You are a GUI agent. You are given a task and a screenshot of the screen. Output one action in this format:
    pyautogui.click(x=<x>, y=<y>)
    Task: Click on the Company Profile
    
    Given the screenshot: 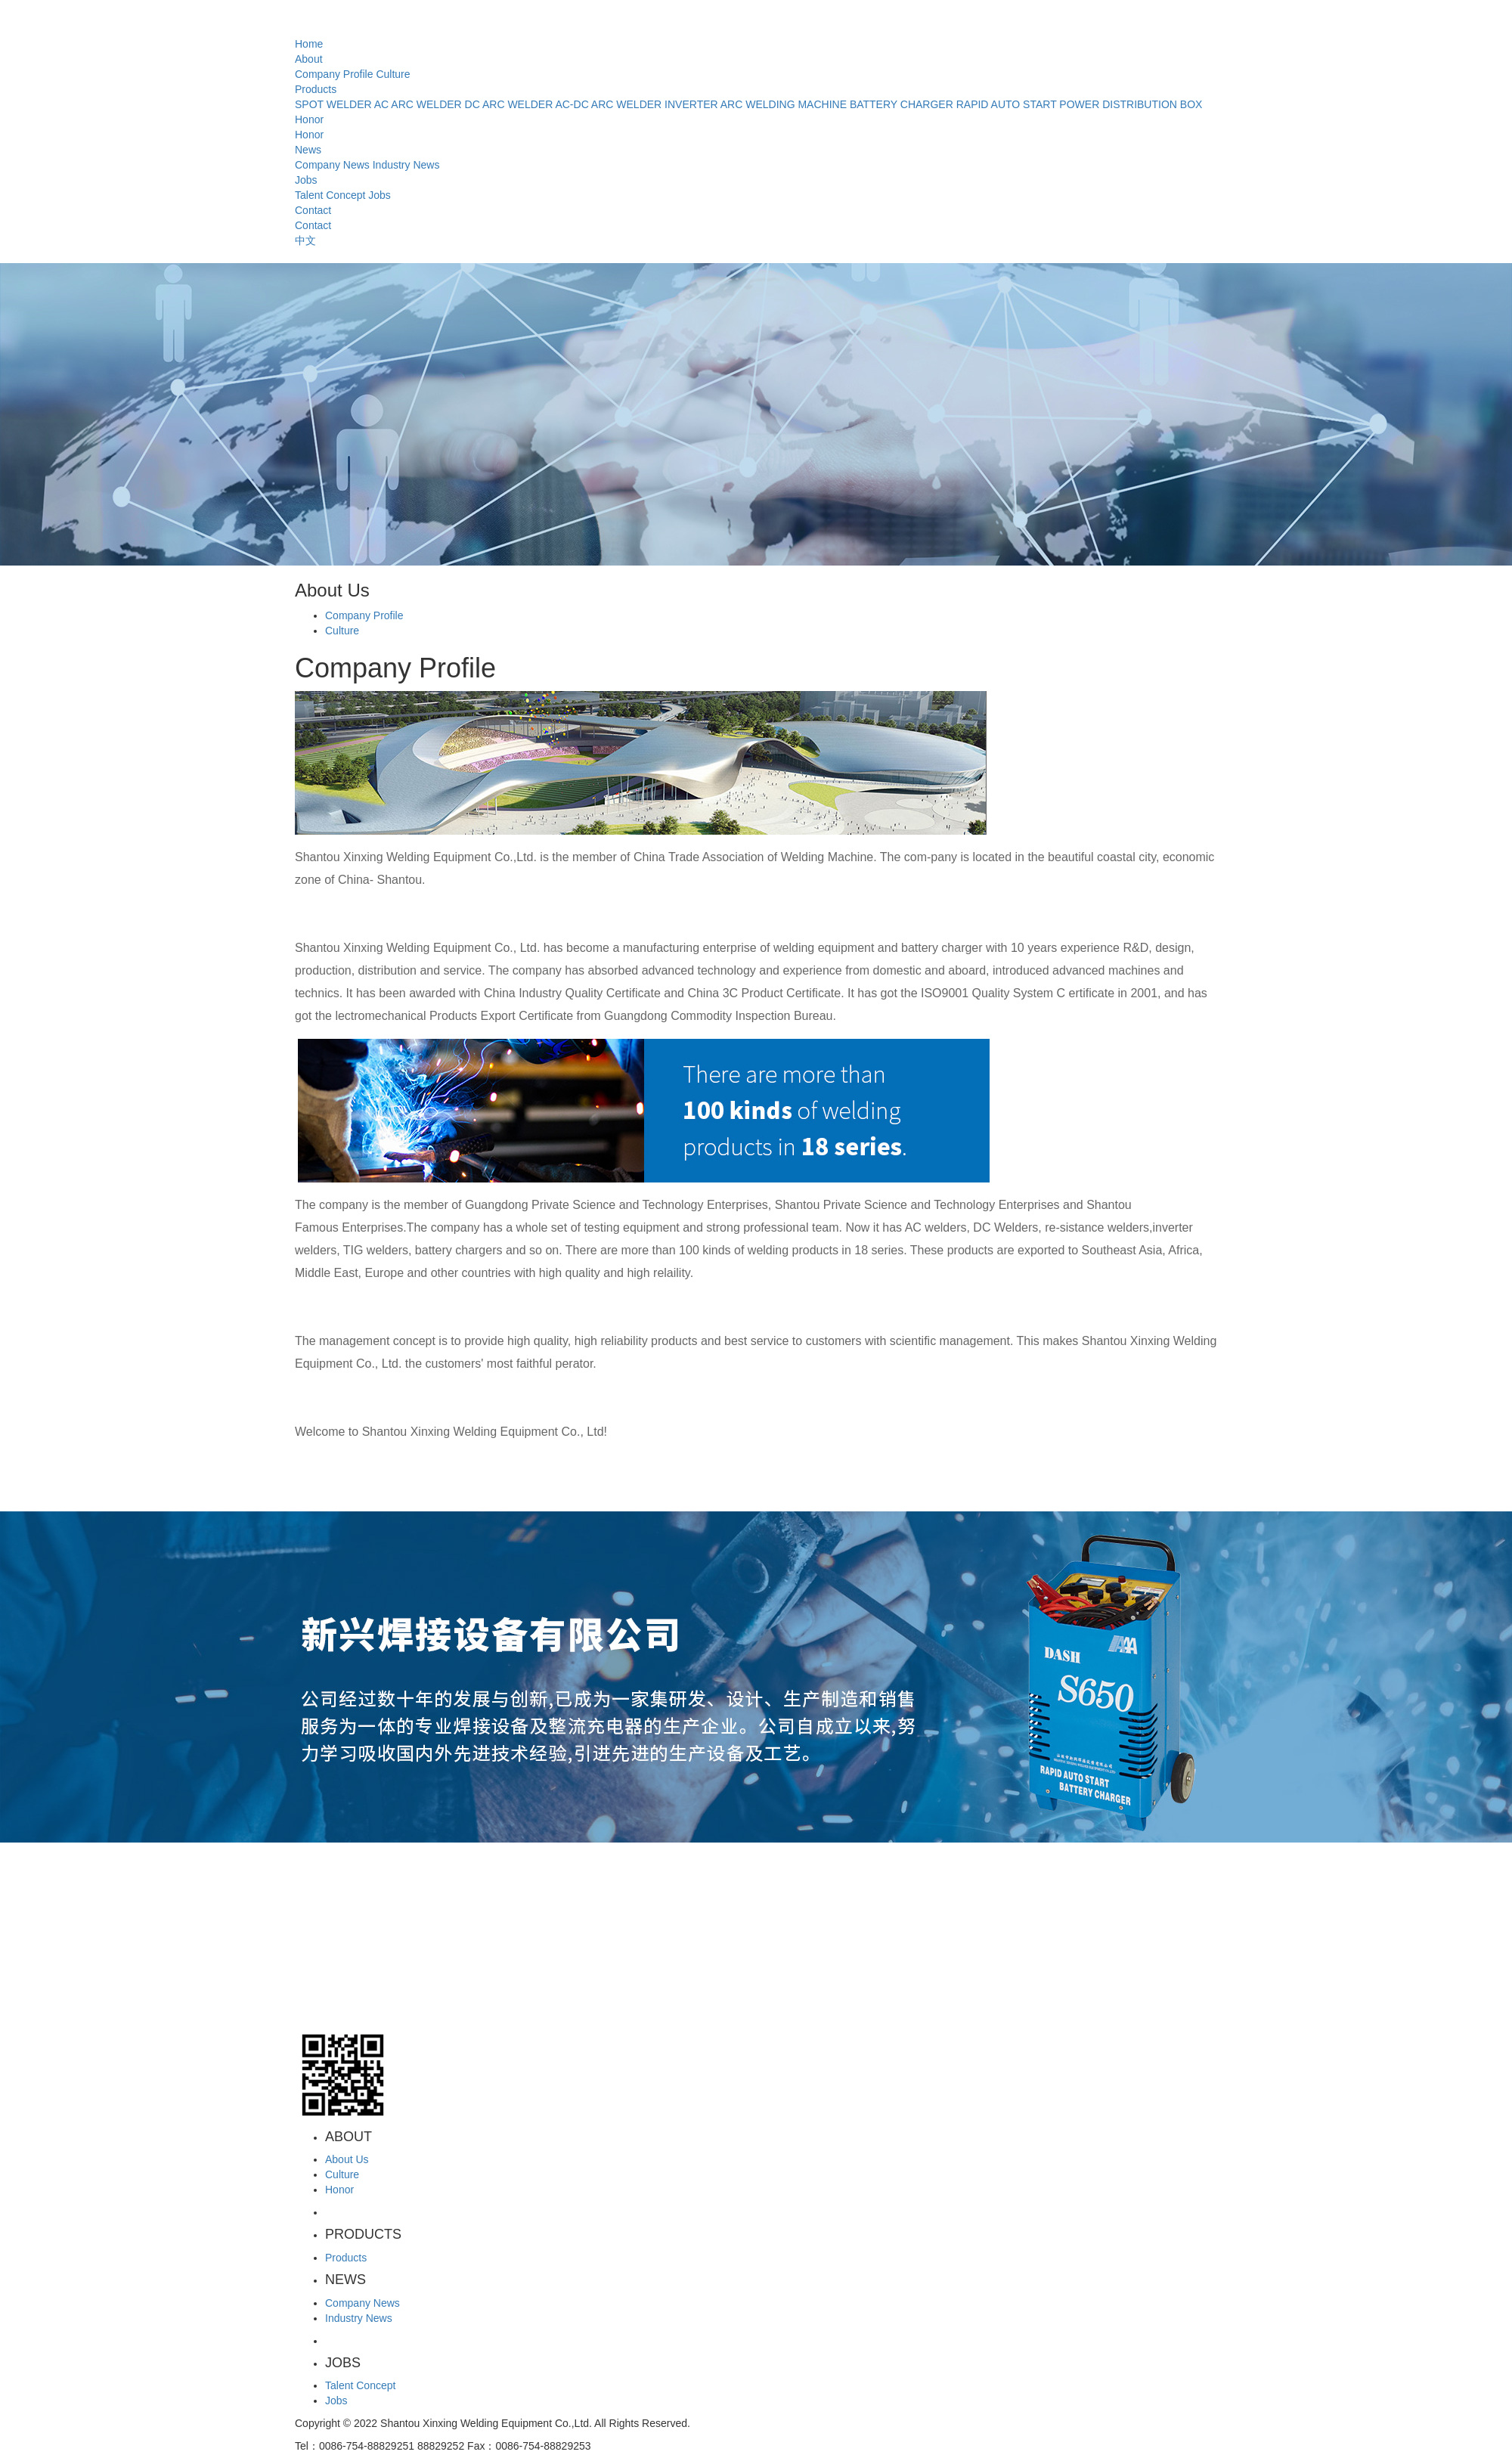 What is the action you would take?
    pyautogui.click(x=334, y=74)
    